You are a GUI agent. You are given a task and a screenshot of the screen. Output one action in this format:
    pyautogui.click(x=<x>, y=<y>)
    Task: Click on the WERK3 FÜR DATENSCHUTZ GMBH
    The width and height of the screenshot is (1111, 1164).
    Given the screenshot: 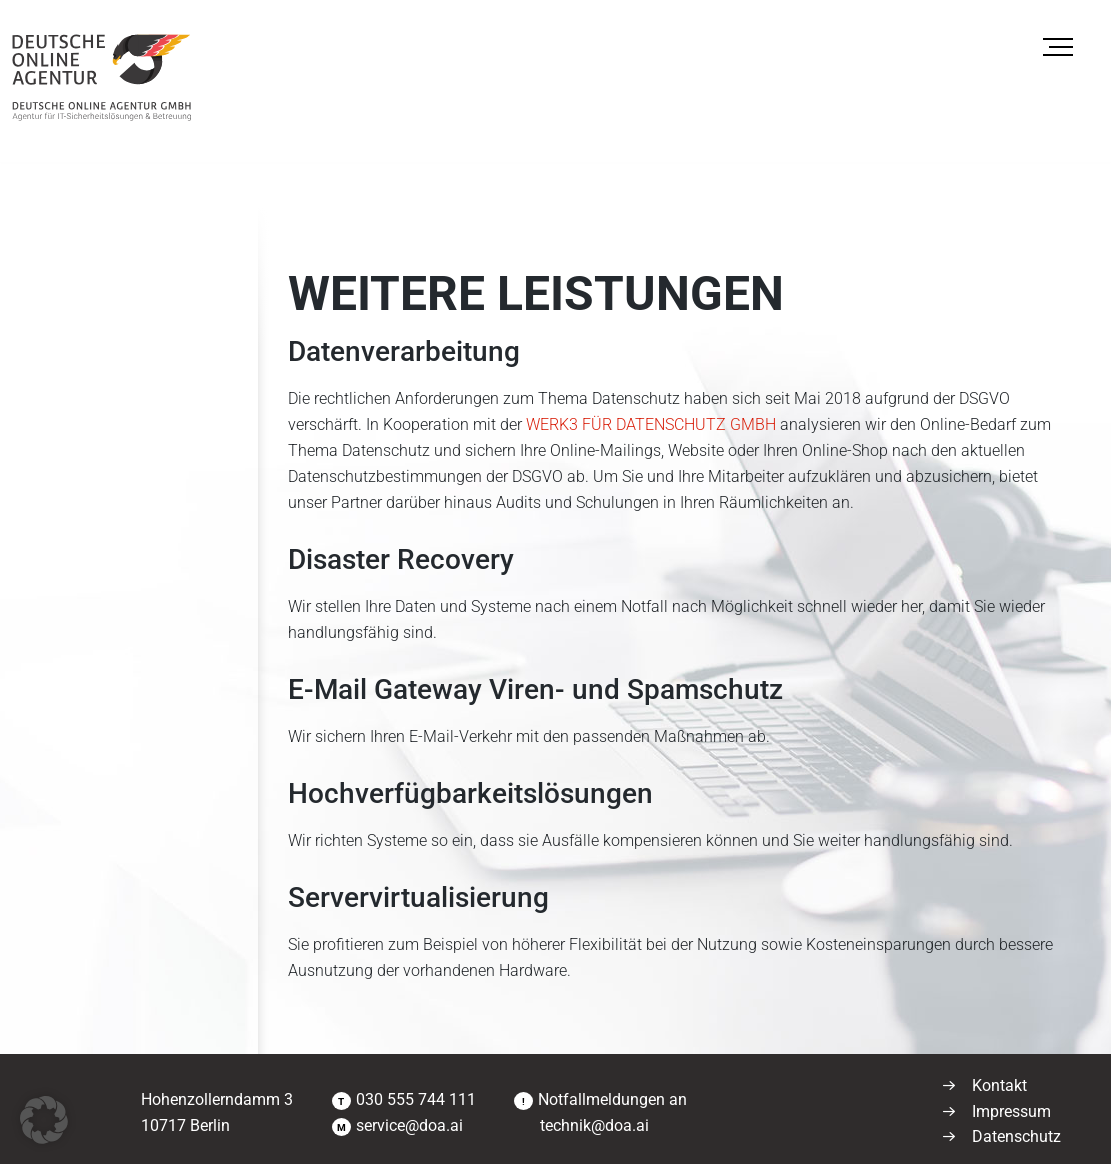 What is the action you would take?
    pyautogui.click(x=651, y=424)
    